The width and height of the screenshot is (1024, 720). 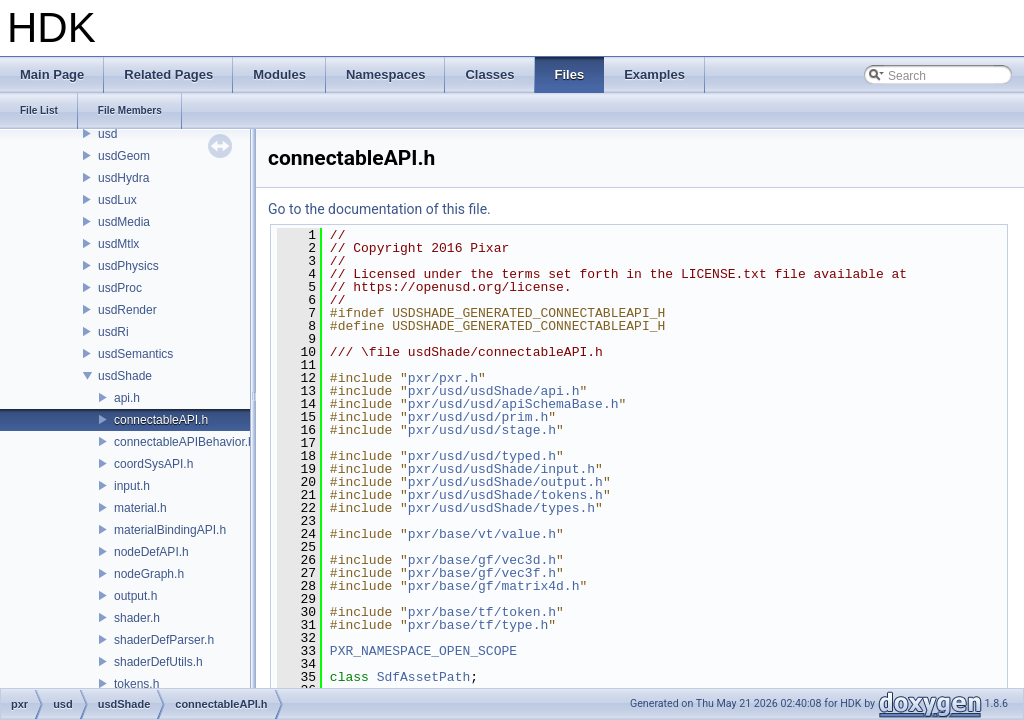 I want to click on api.h, so click(x=127, y=398).